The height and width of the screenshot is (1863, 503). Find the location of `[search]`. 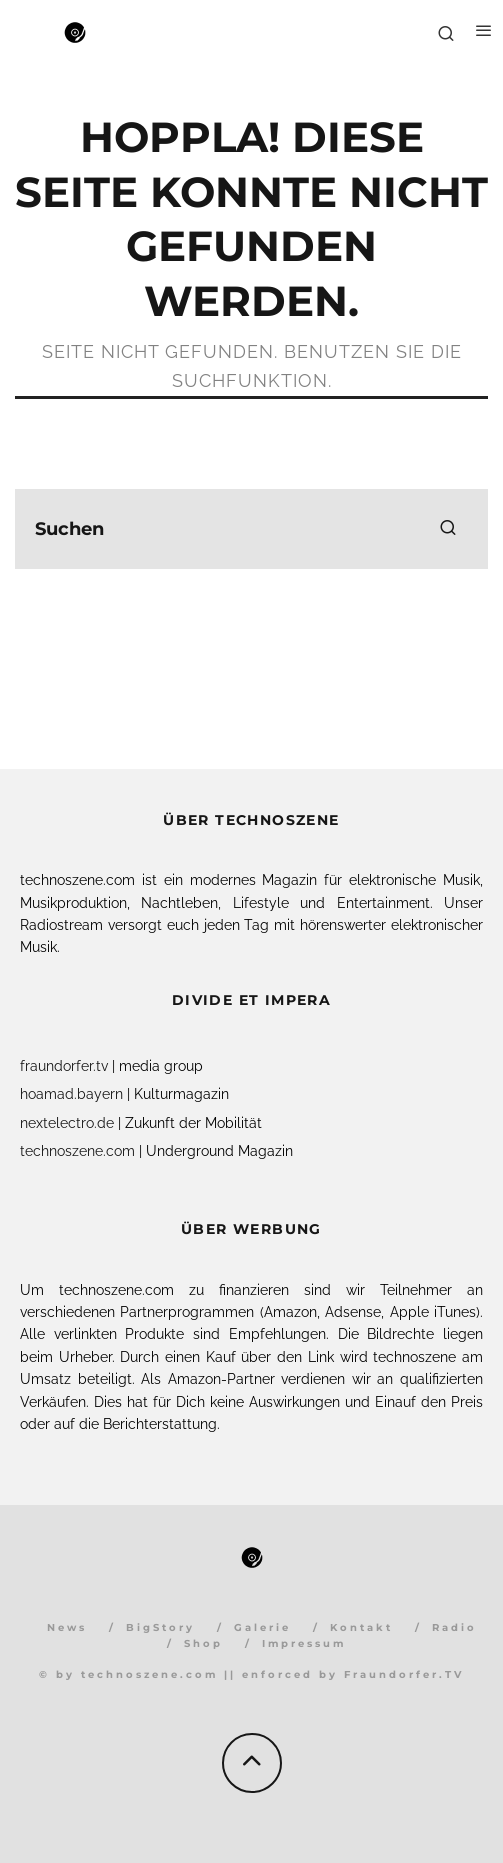

[search] is located at coordinates (448, 529).